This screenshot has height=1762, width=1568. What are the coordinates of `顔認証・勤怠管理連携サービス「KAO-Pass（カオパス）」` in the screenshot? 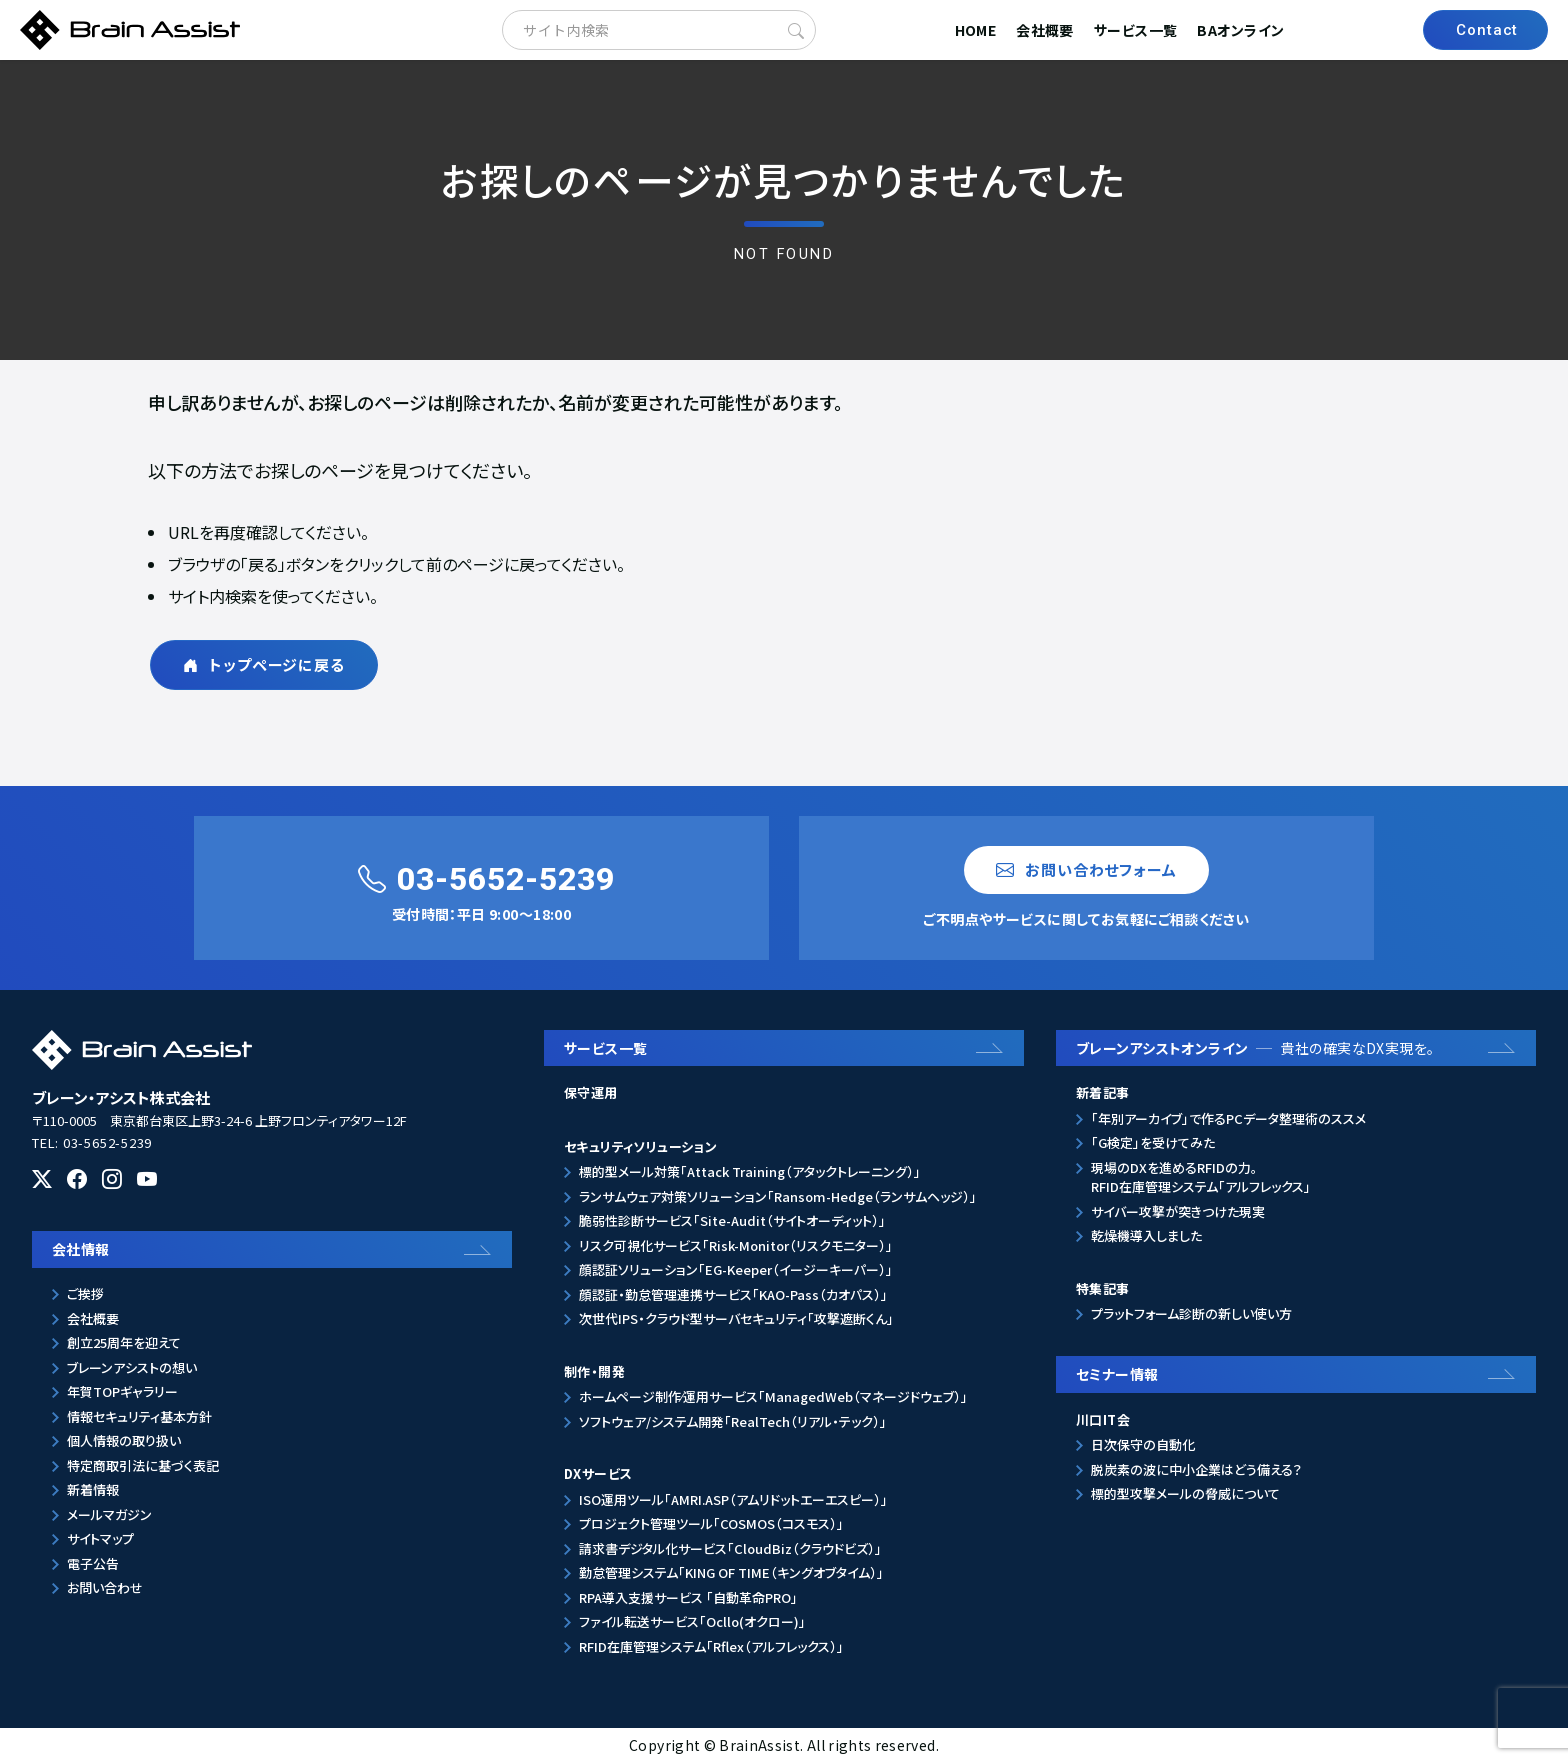 It's located at (733, 1294).